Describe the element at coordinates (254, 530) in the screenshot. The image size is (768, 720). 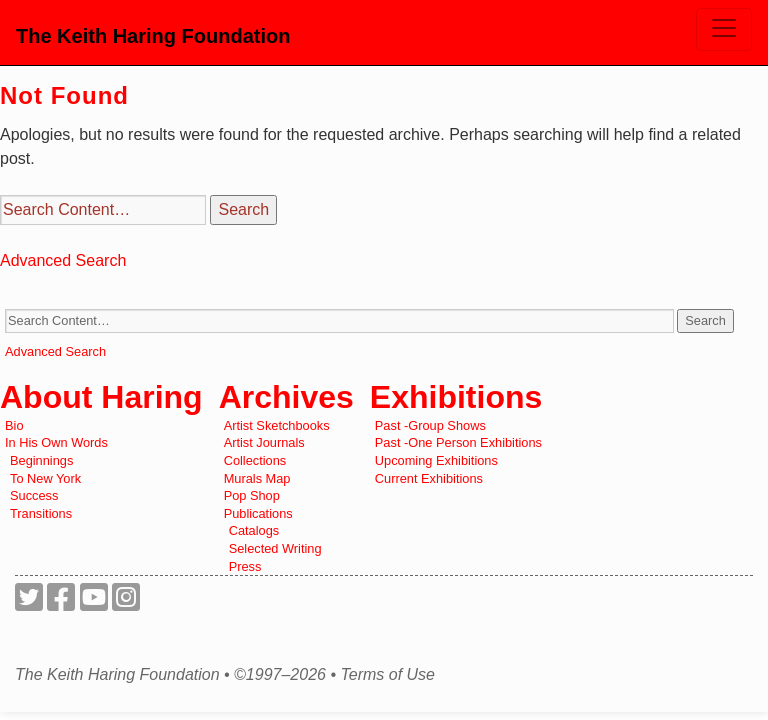
I see `Catalogs` at that location.